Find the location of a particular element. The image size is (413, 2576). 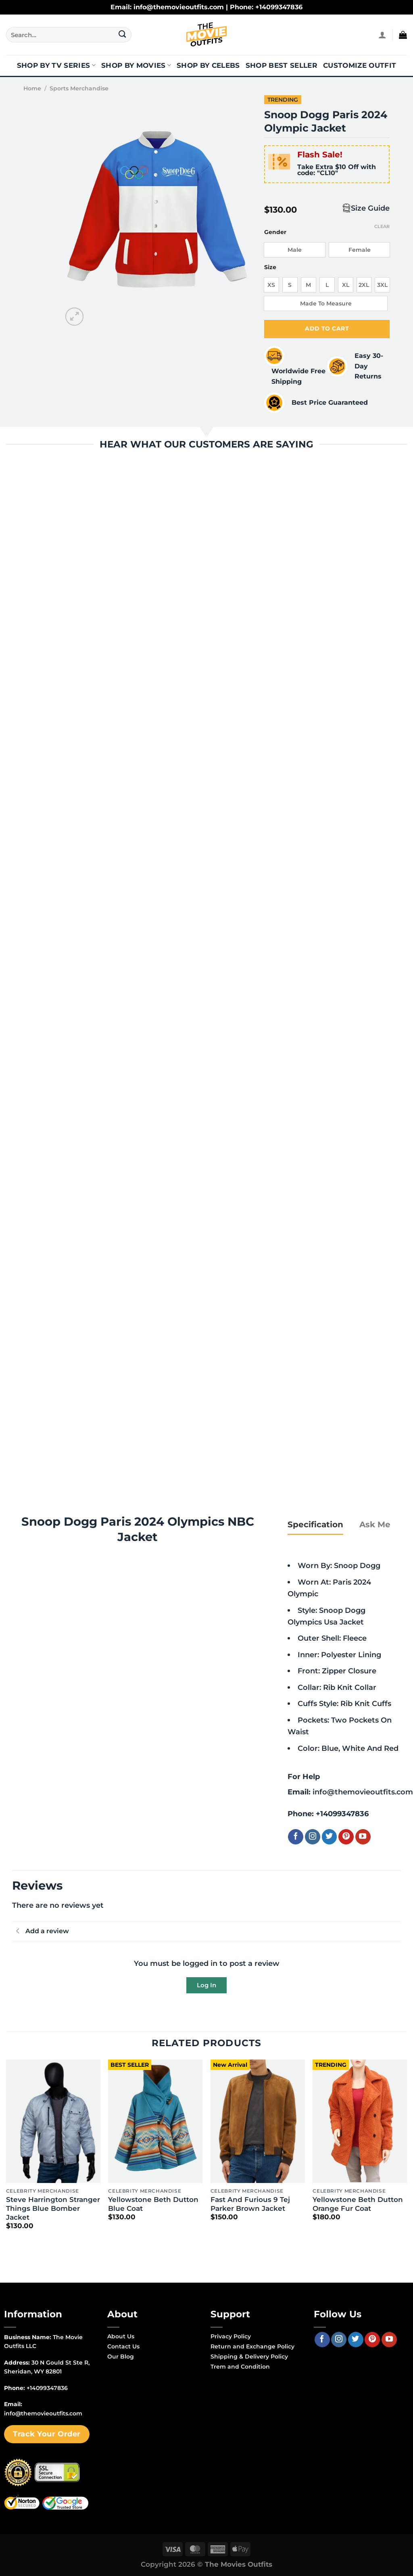

Shop By TV Series is located at coordinates (56, 65).